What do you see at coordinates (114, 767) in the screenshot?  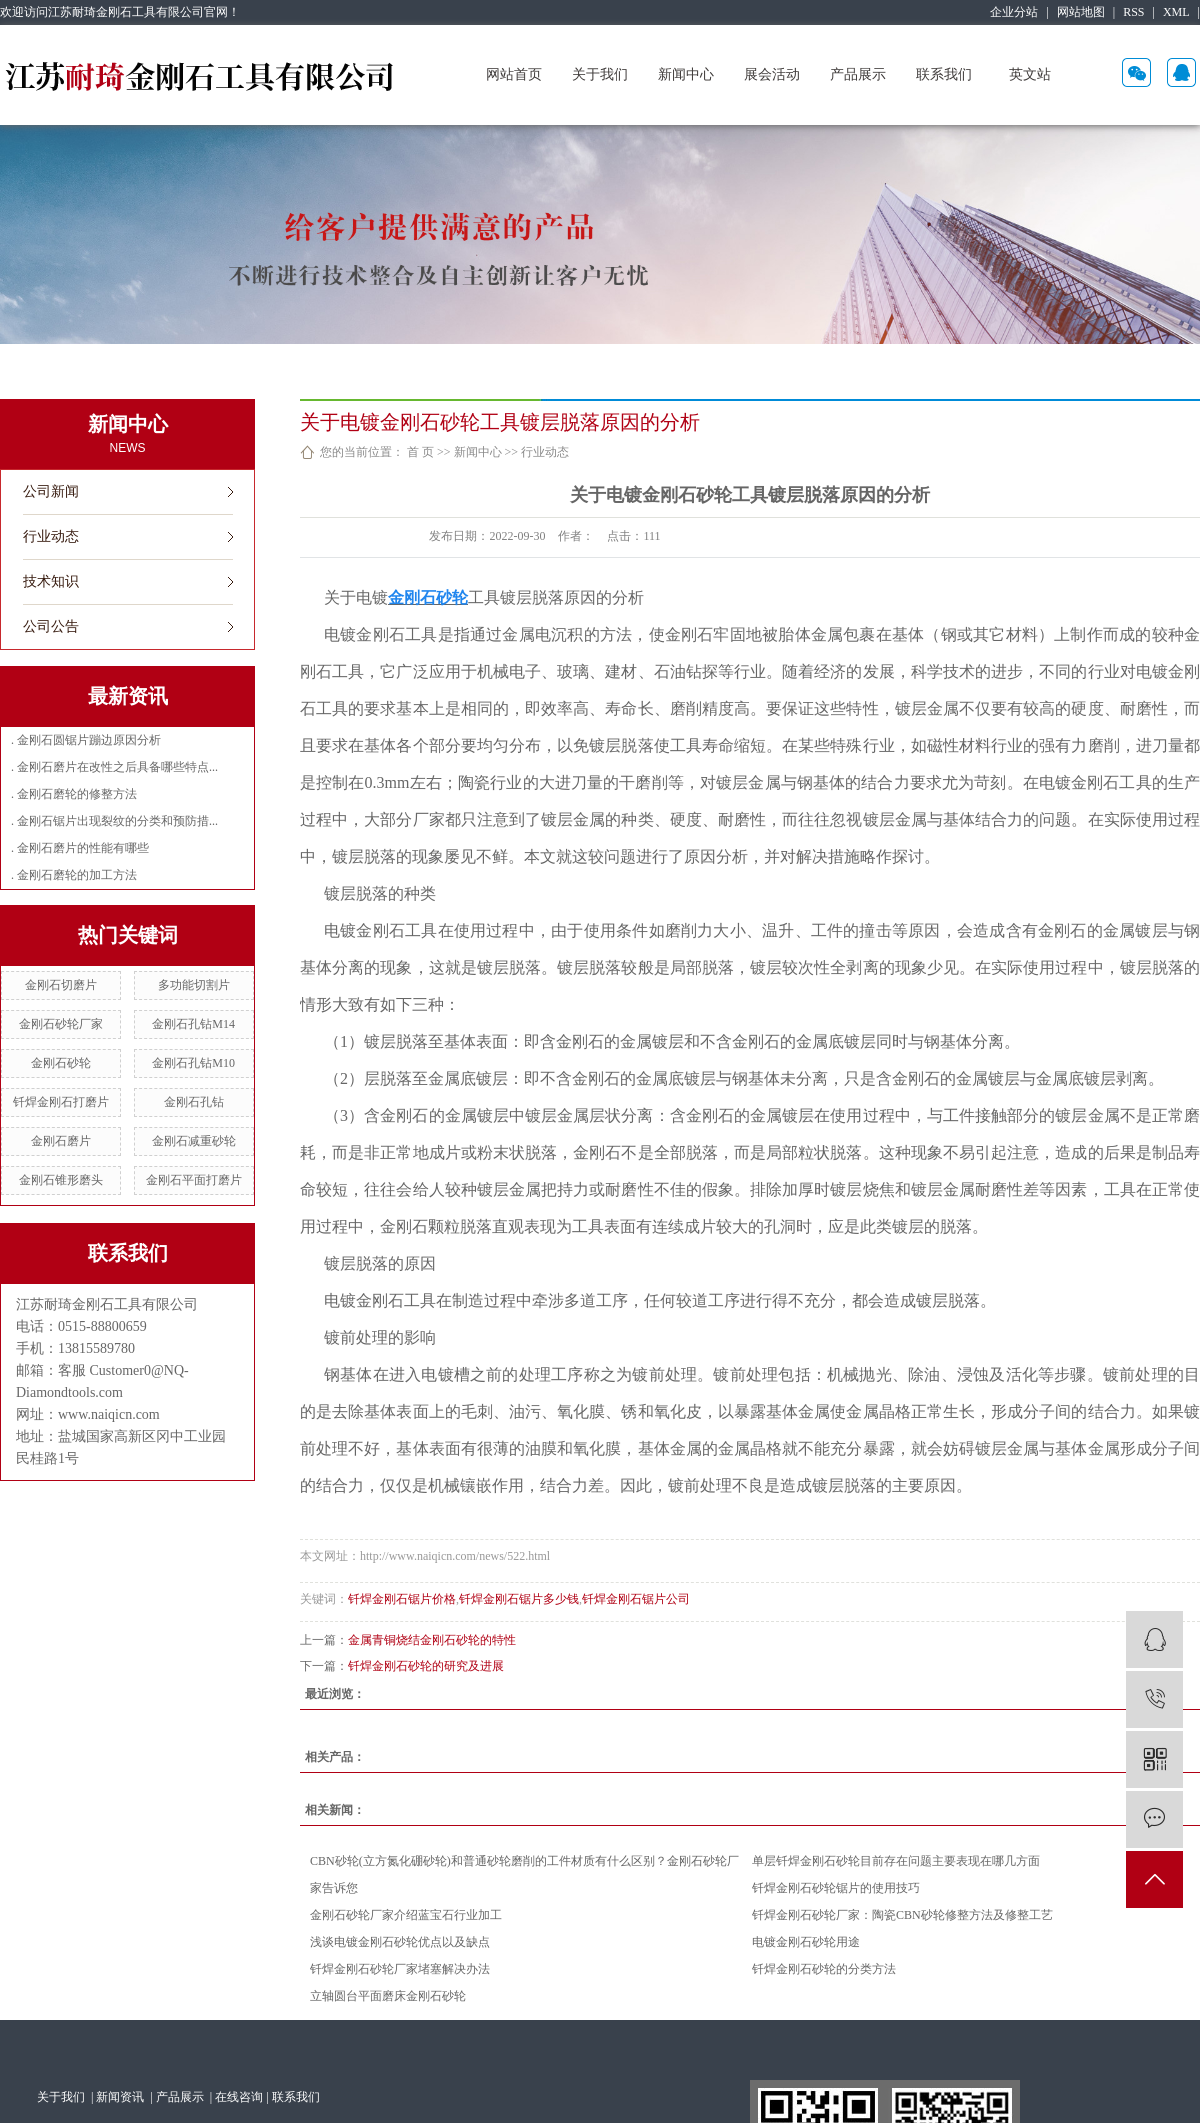 I see `. 金刚石磨片在改性之后具备哪些特点...` at bounding box center [114, 767].